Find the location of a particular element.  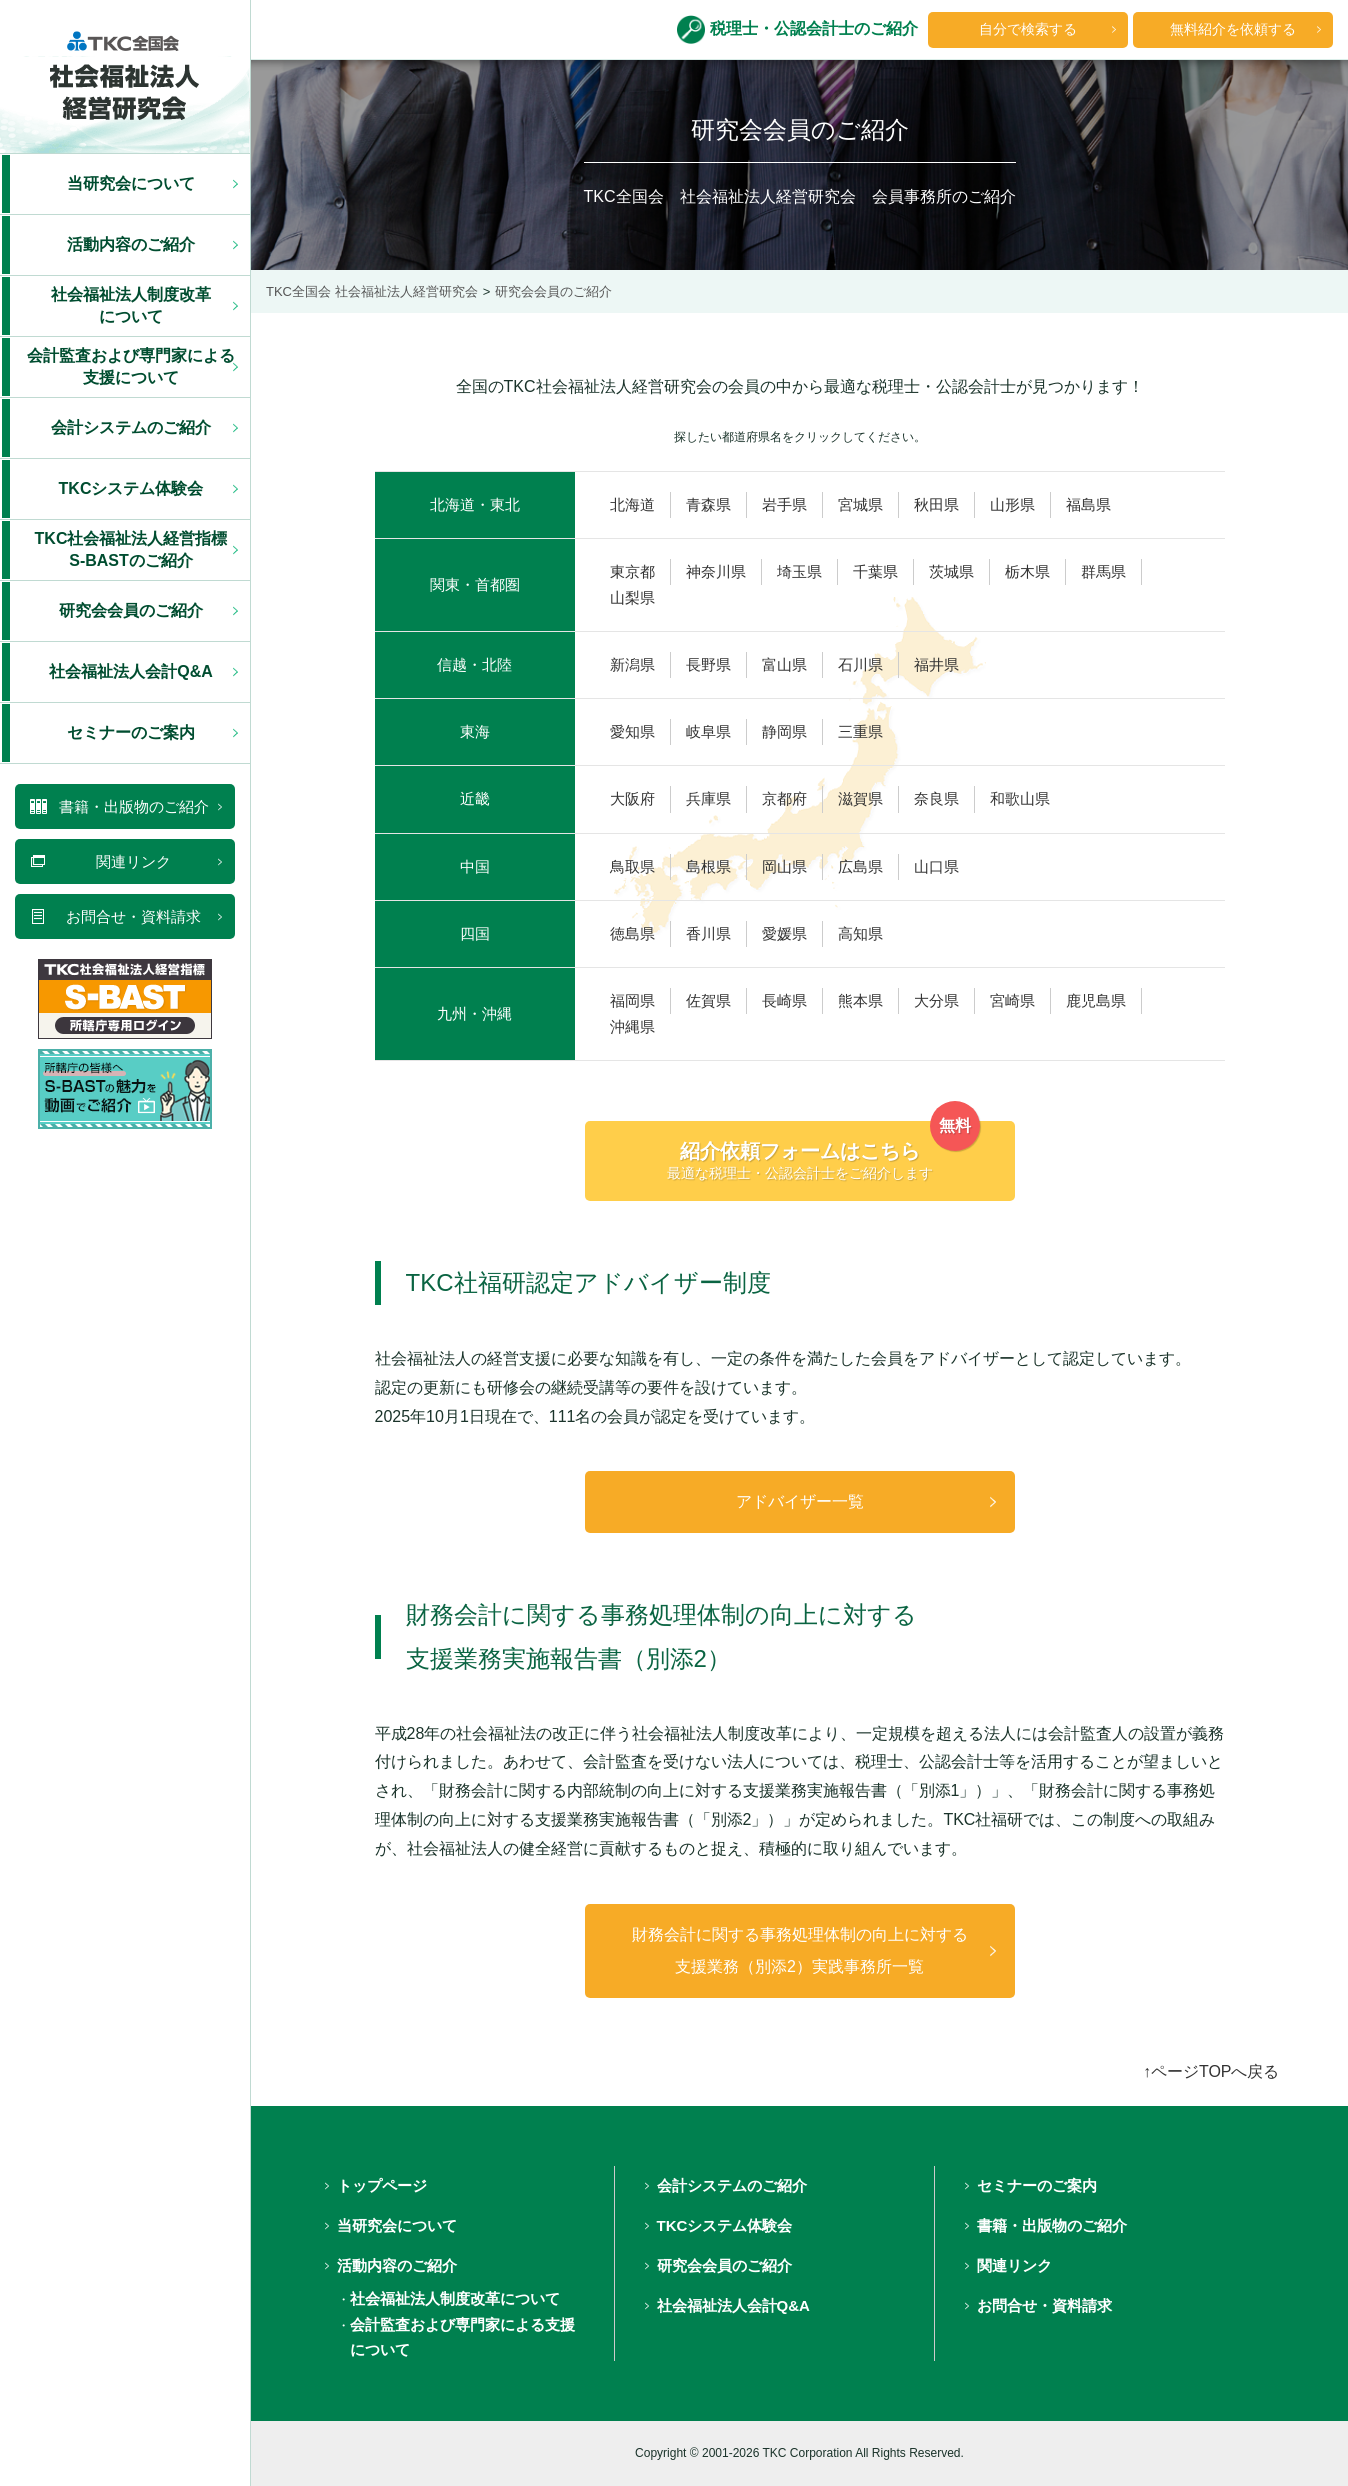

和歌山県 is located at coordinates (1020, 799).